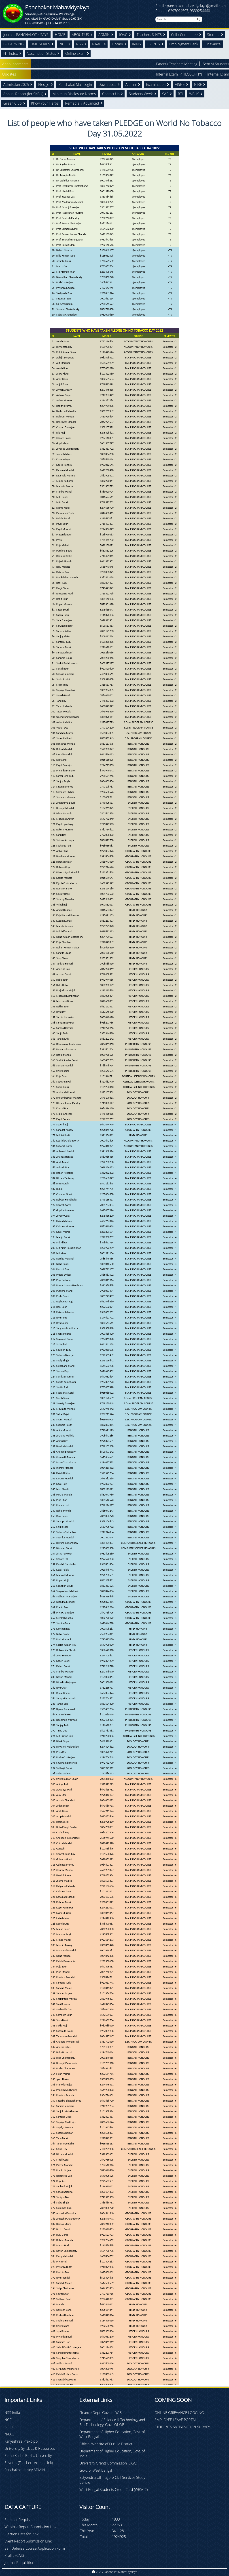 Image resolution: width=229 pixels, height=2576 pixels. Describe the element at coordinates (180, 84) in the screenshot. I see `AISHE` at that location.